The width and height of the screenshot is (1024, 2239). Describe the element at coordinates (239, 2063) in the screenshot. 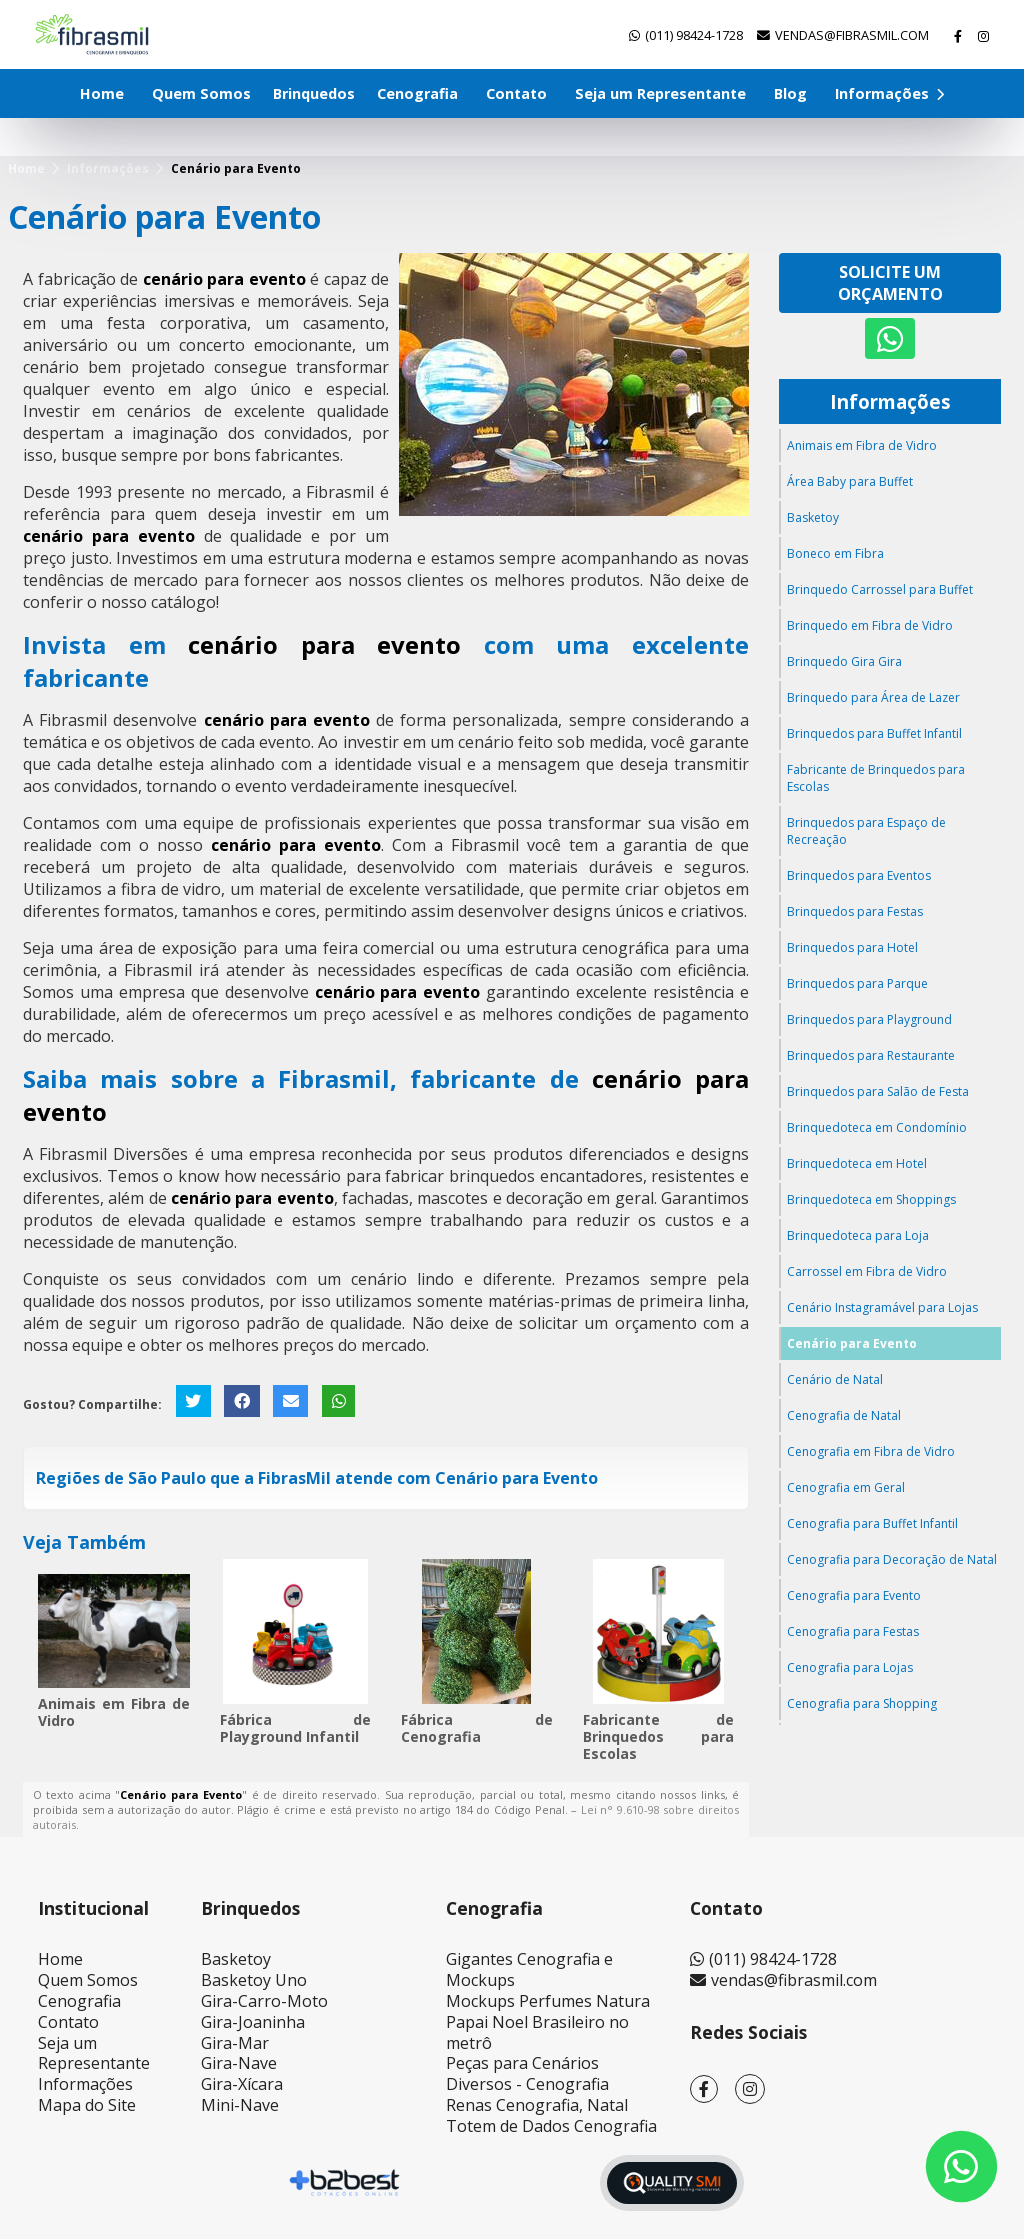

I see `Gira-Nave` at that location.